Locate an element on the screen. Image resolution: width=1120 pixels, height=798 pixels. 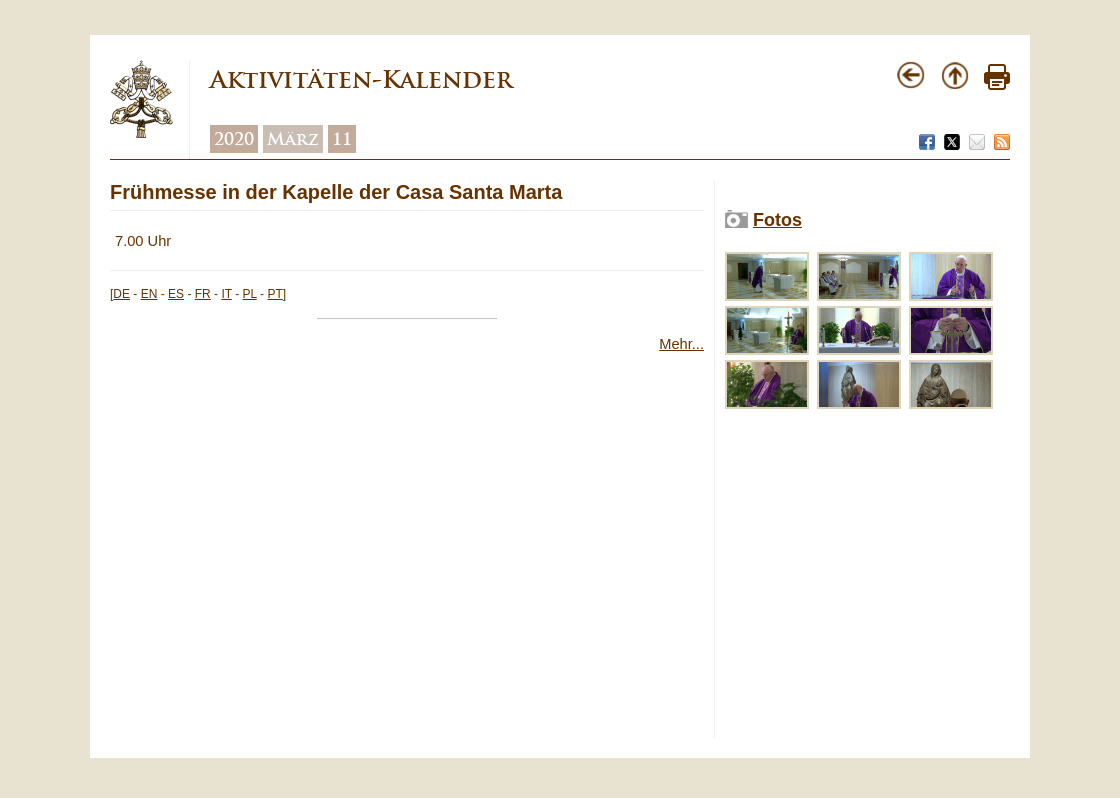
PL is located at coordinates (250, 294).